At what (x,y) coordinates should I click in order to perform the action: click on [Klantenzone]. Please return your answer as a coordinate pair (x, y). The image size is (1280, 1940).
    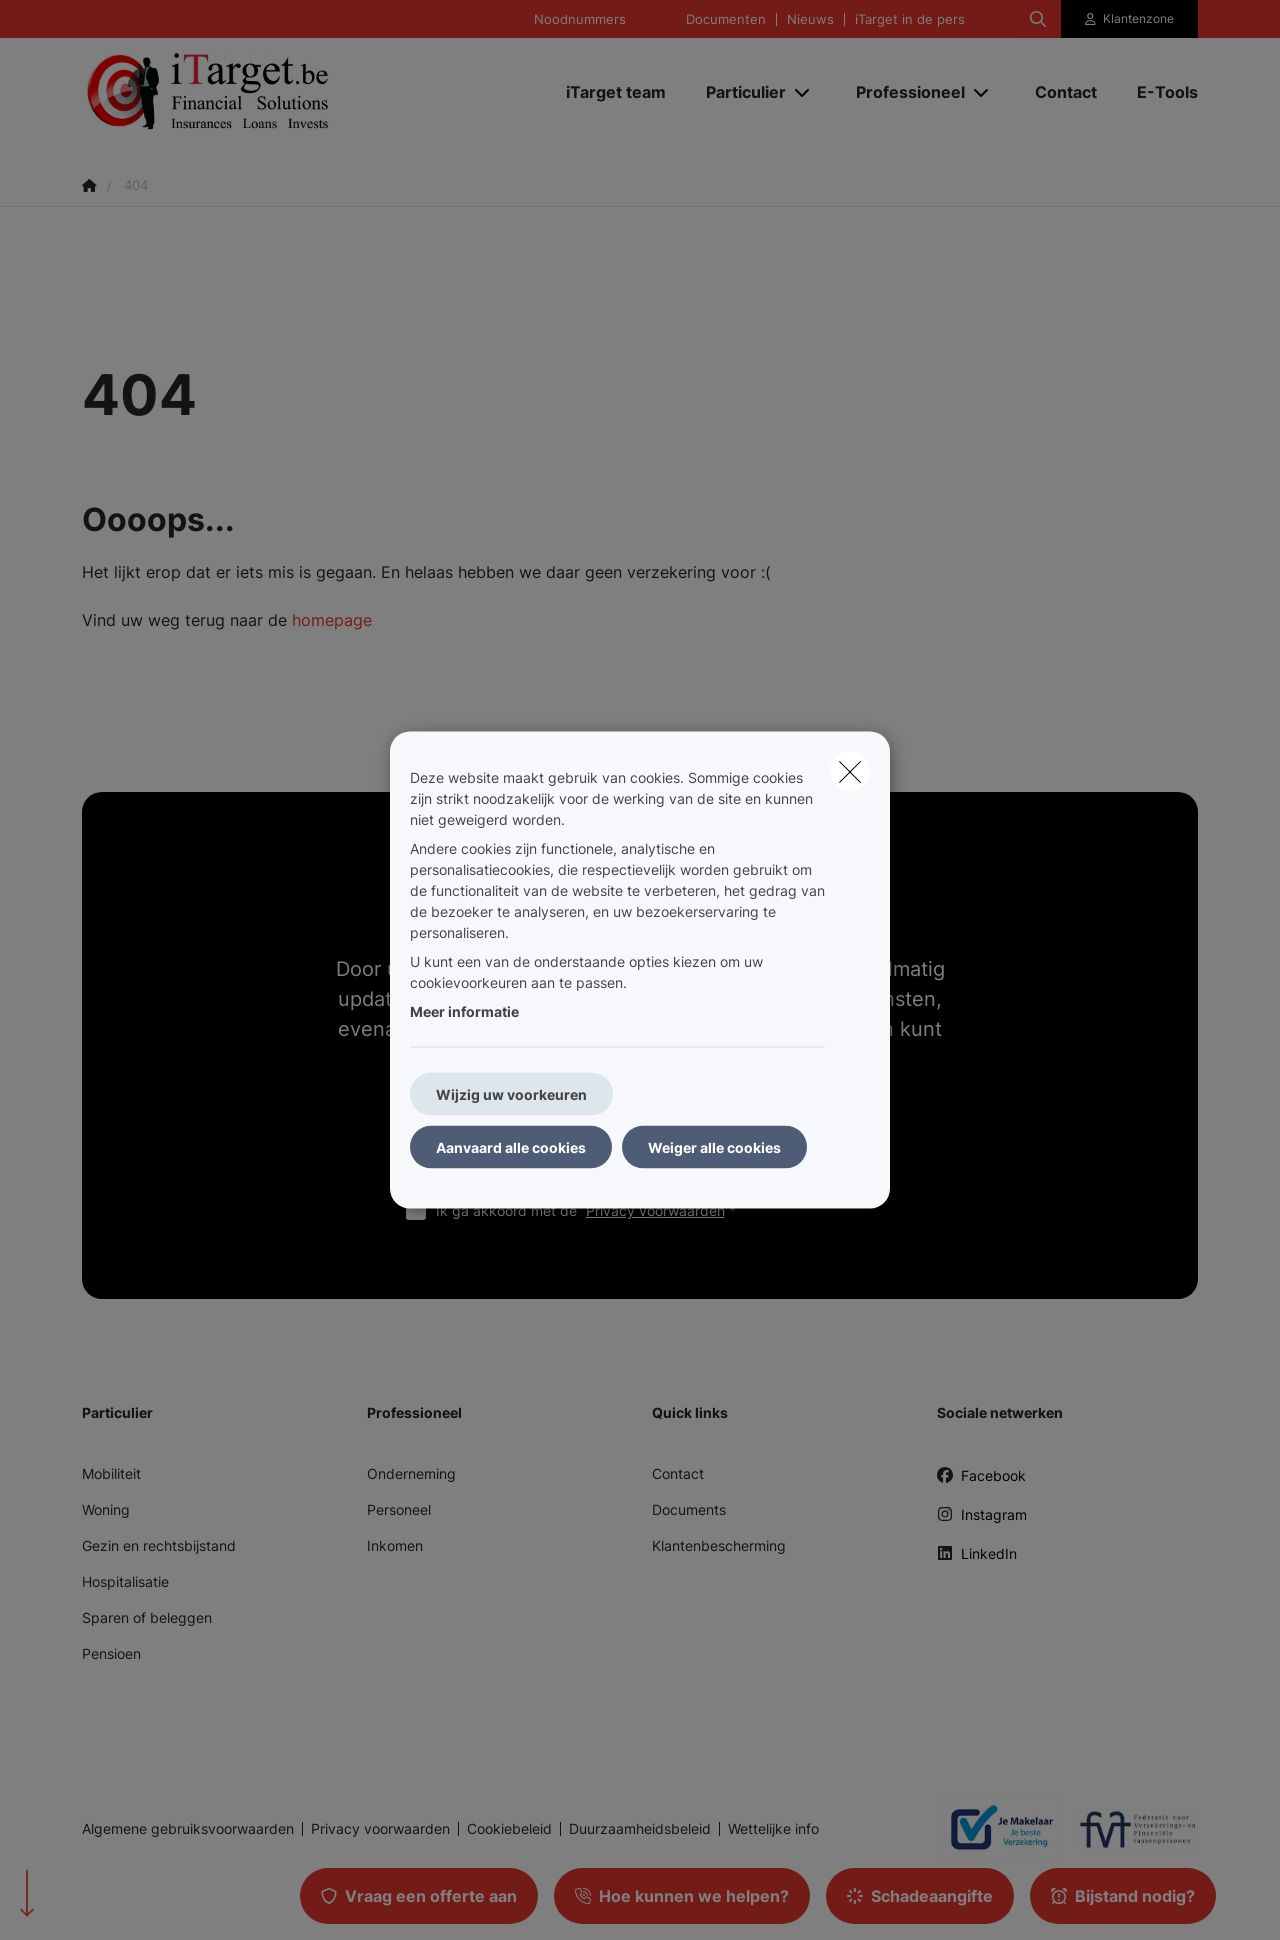
    Looking at the image, I should click on (1130, 19).